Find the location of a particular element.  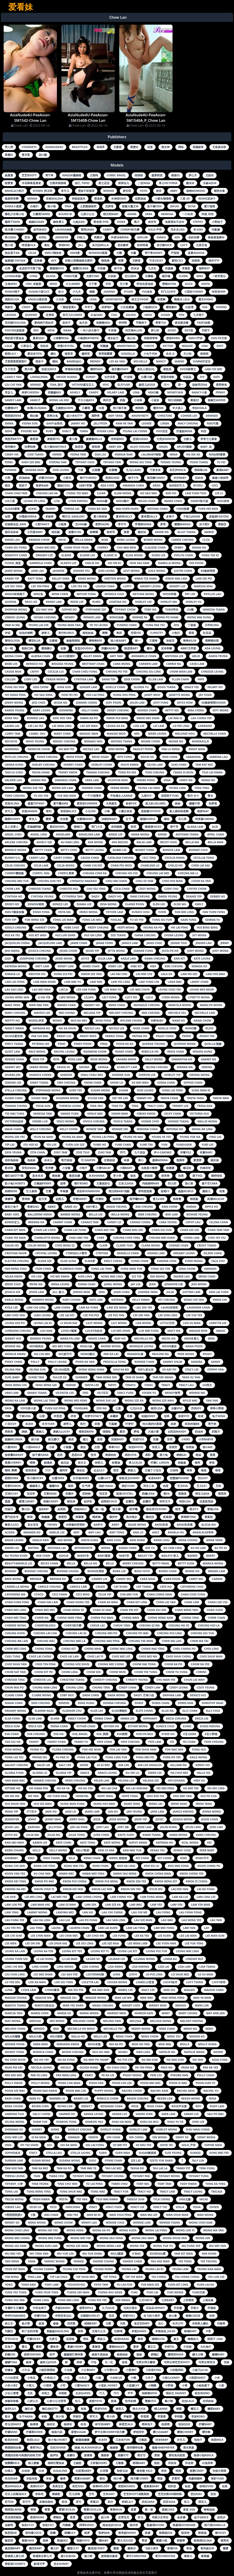

ho hang ping is located at coordinates (15, 695).